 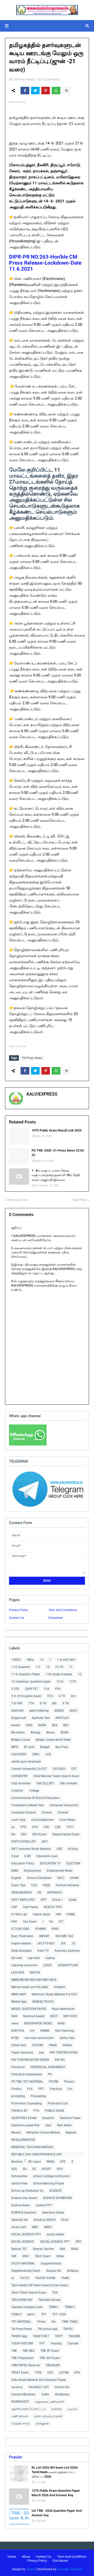 What do you see at coordinates (49, 2401) in the screenshot?
I see `அலுவலக பணியாளர்` at bounding box center [49, 2401].